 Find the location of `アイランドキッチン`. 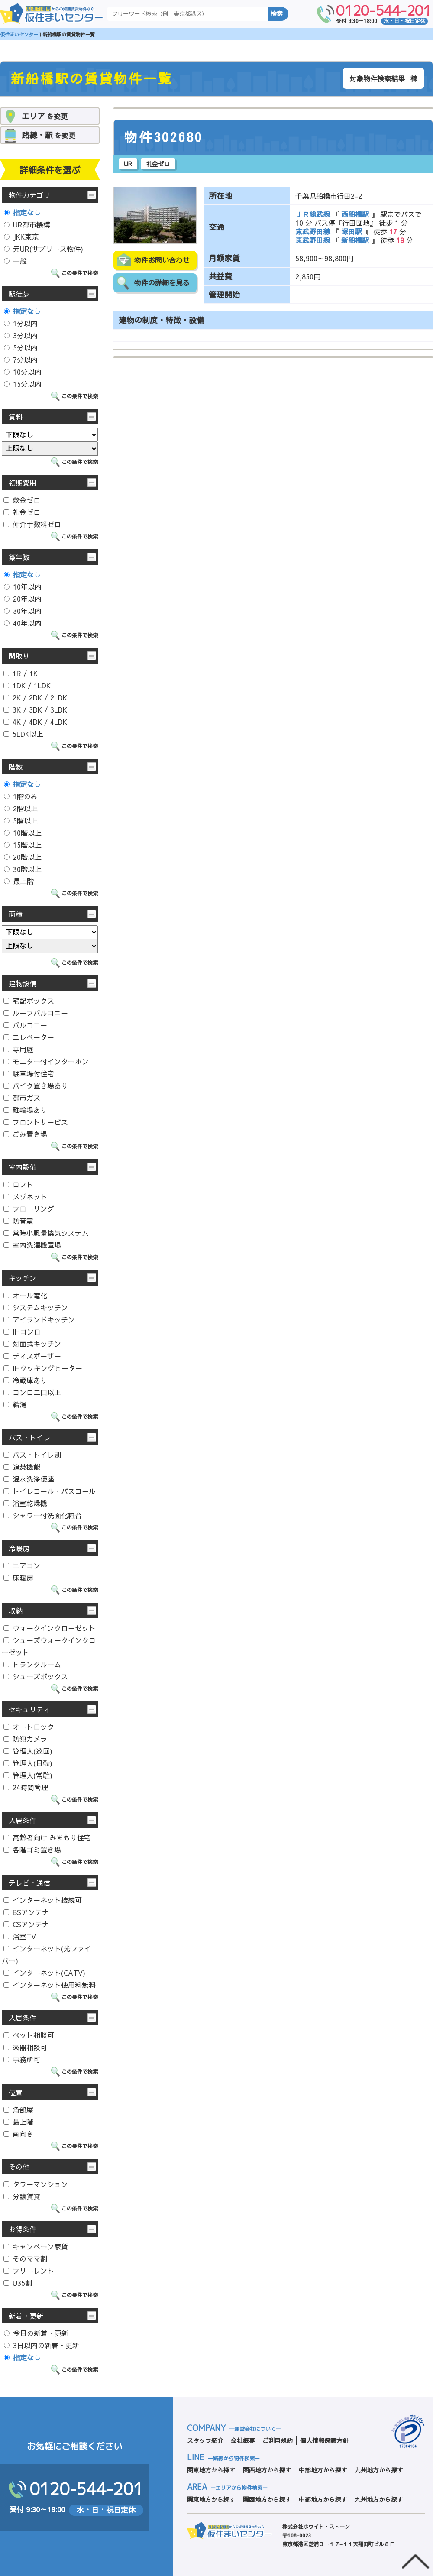

アイランドキッチン is located at coordinates (39, 1319).